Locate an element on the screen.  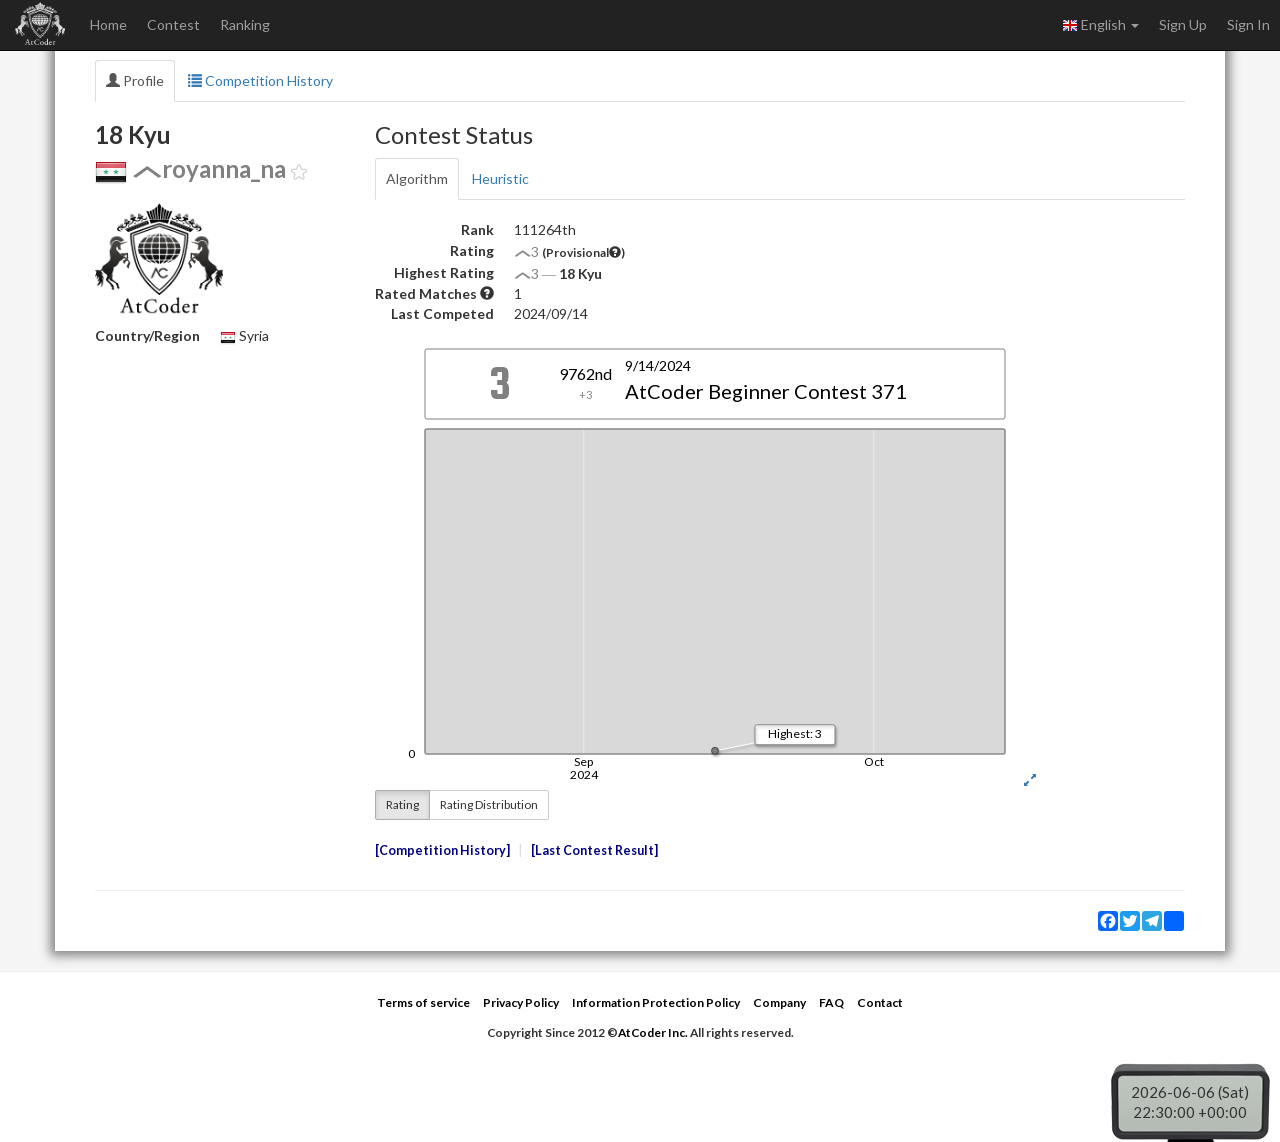
Ranking is located at coordinates (245, 24).